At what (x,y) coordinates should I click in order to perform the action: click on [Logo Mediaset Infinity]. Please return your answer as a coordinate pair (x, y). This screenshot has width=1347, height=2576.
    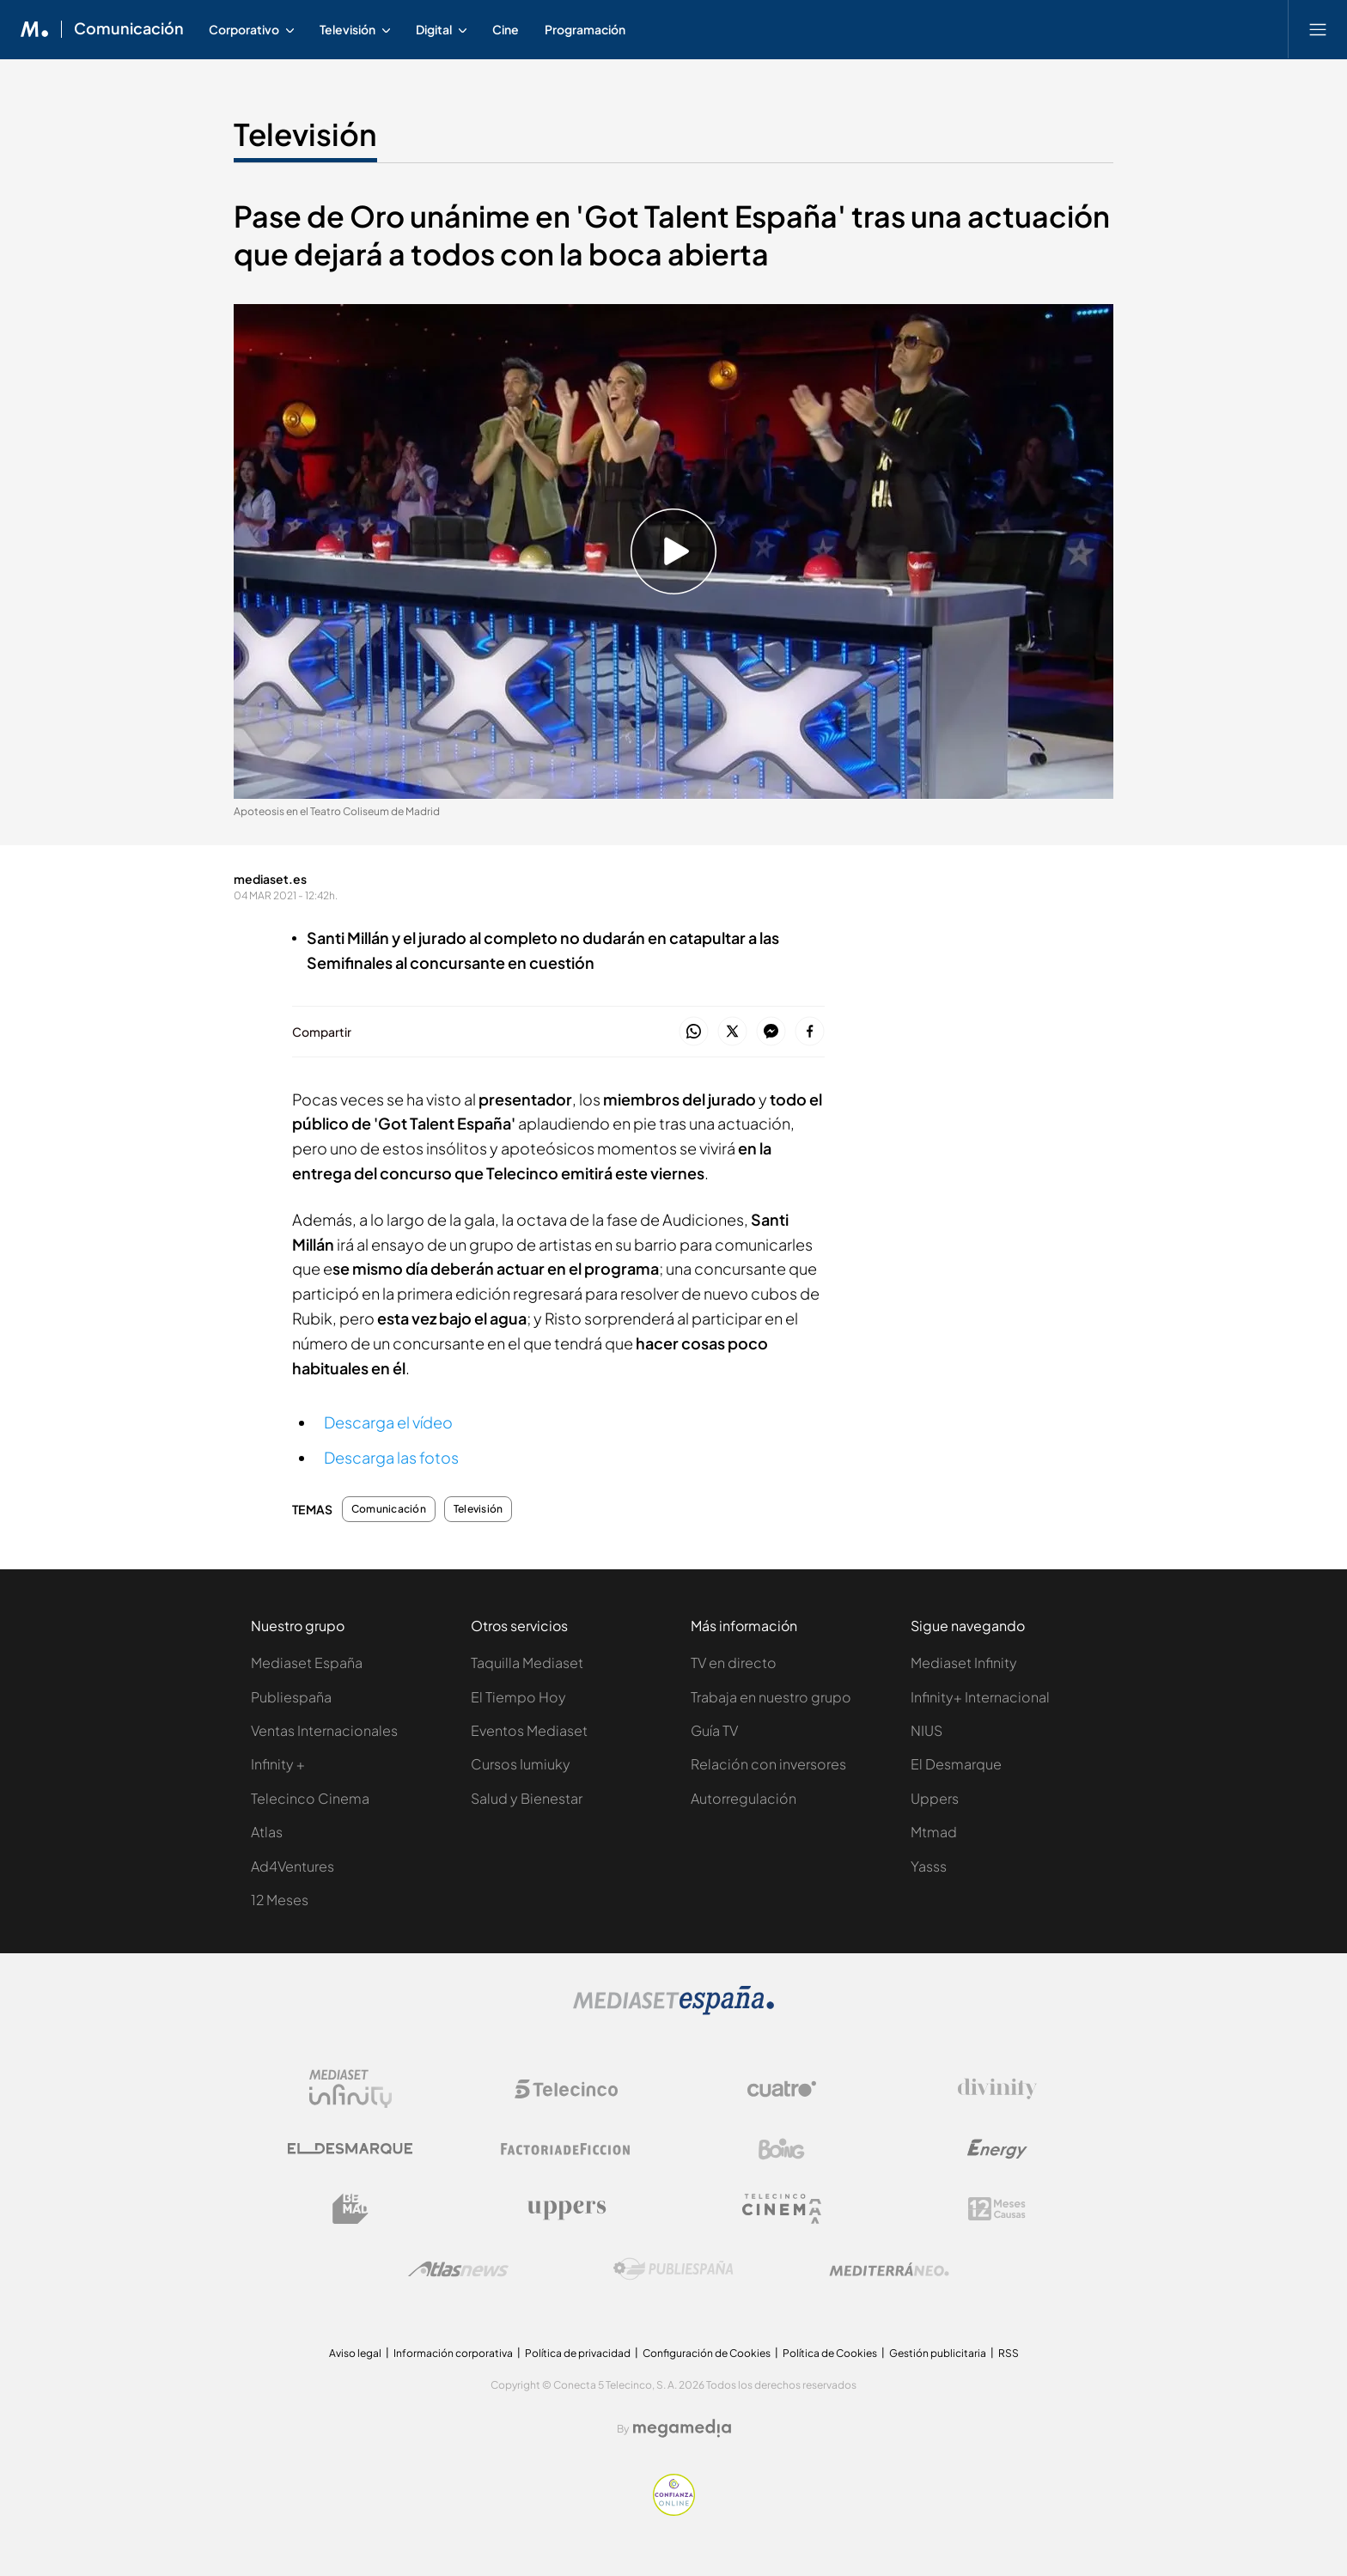
    Looking at the image, I should click on (350, 2088).